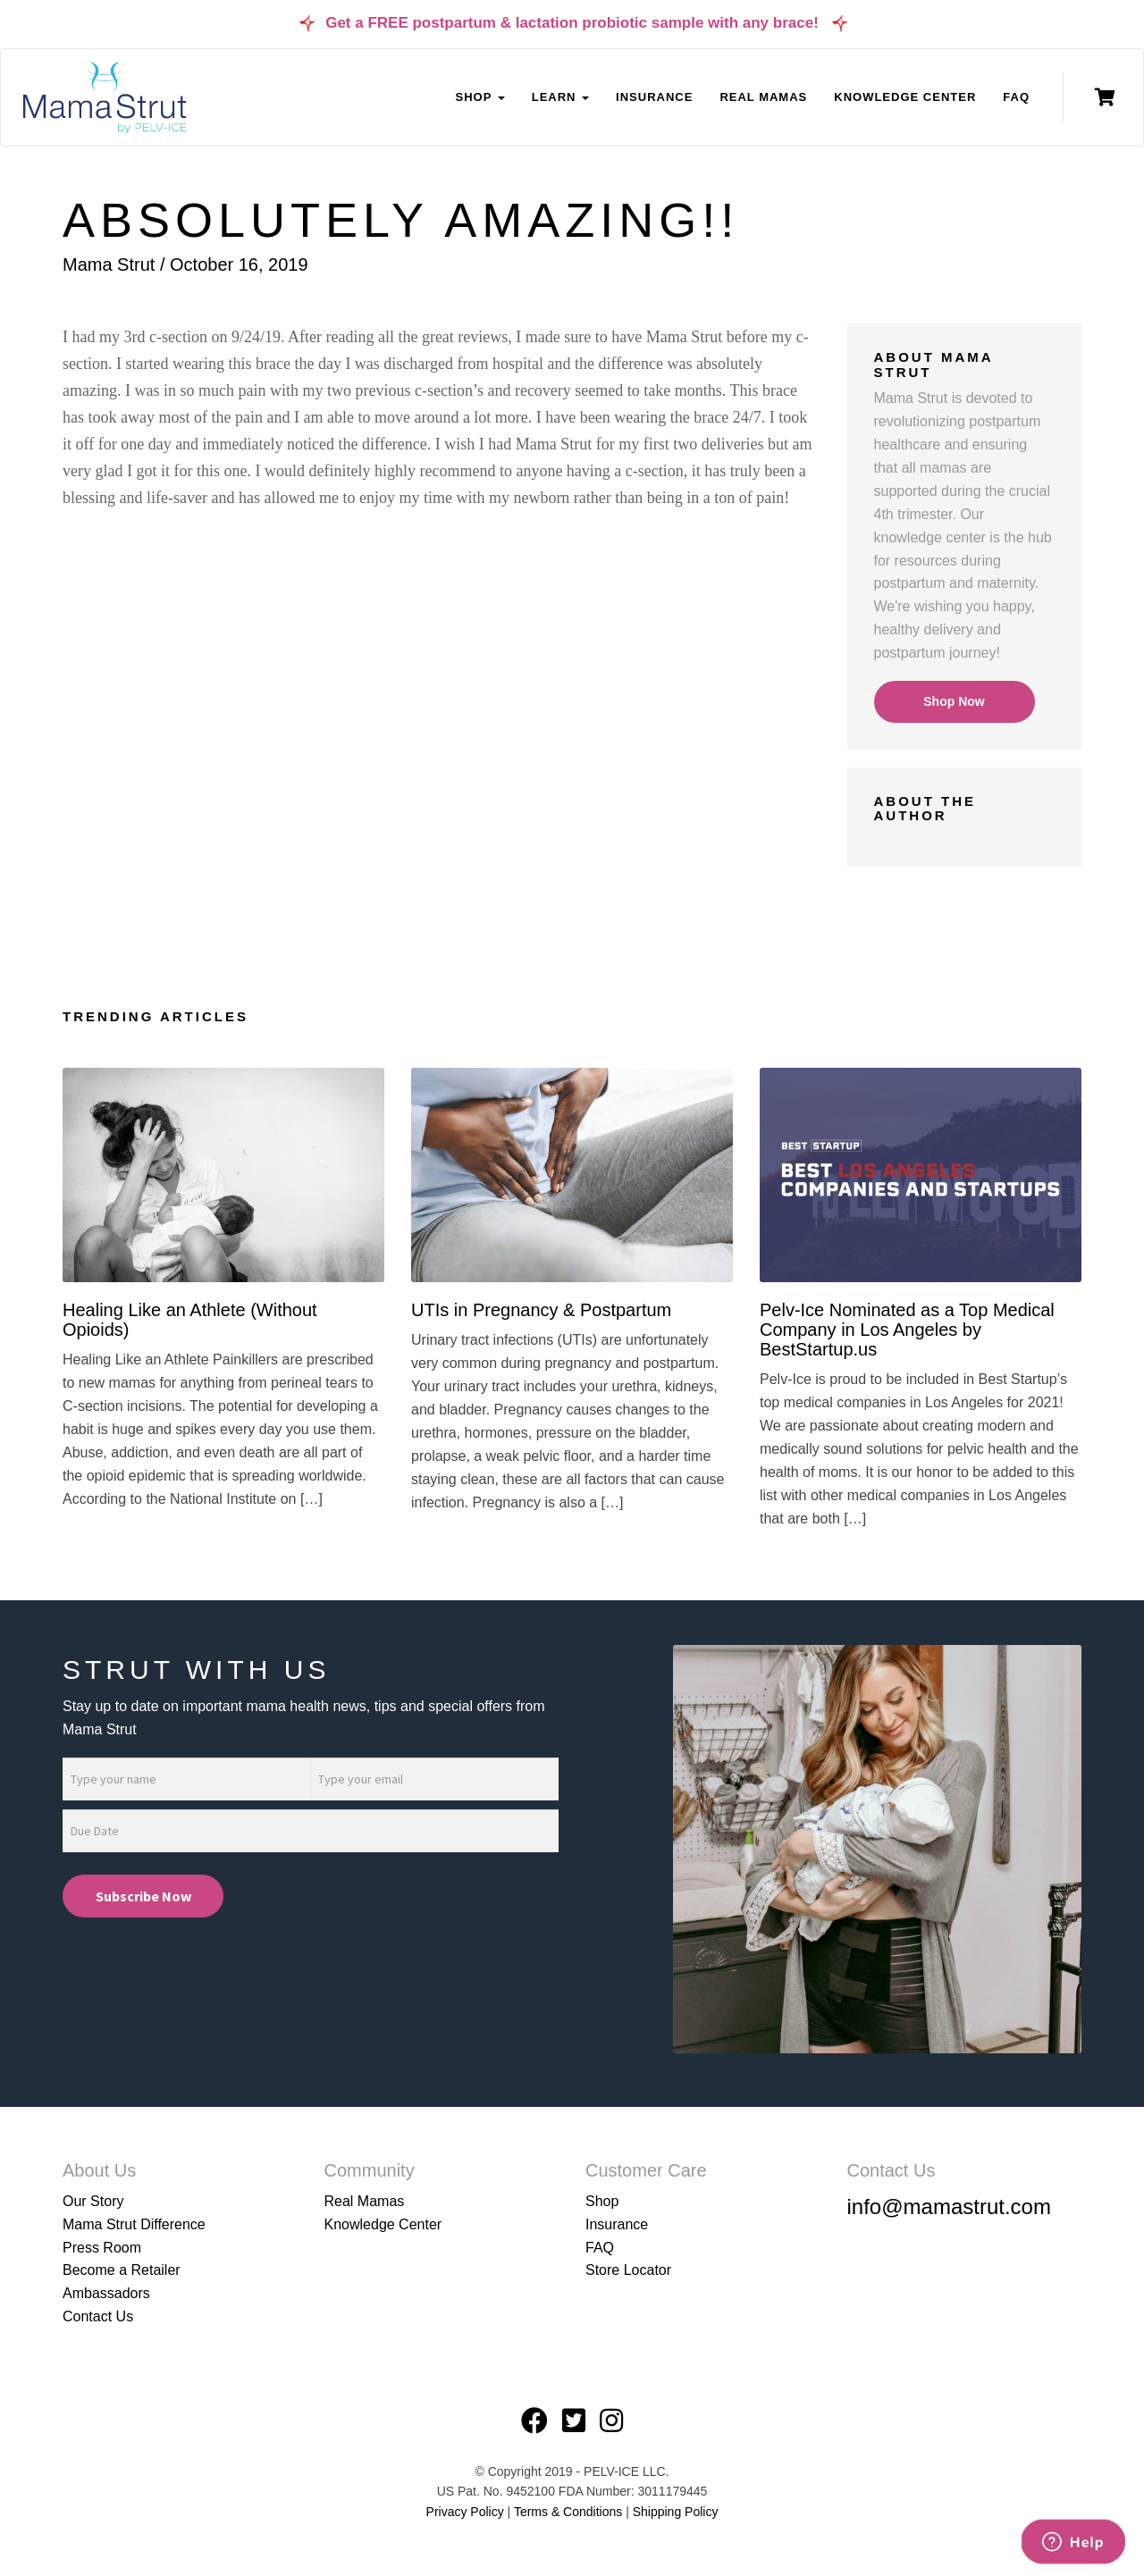 The image size is (1144, 2576). Describe the element at coordinates (907, 1329) in the screenshot. I see `Pelv-Ice Nominated as a Top Medical Company in Los Angeles by BestStartup.us` at that location.